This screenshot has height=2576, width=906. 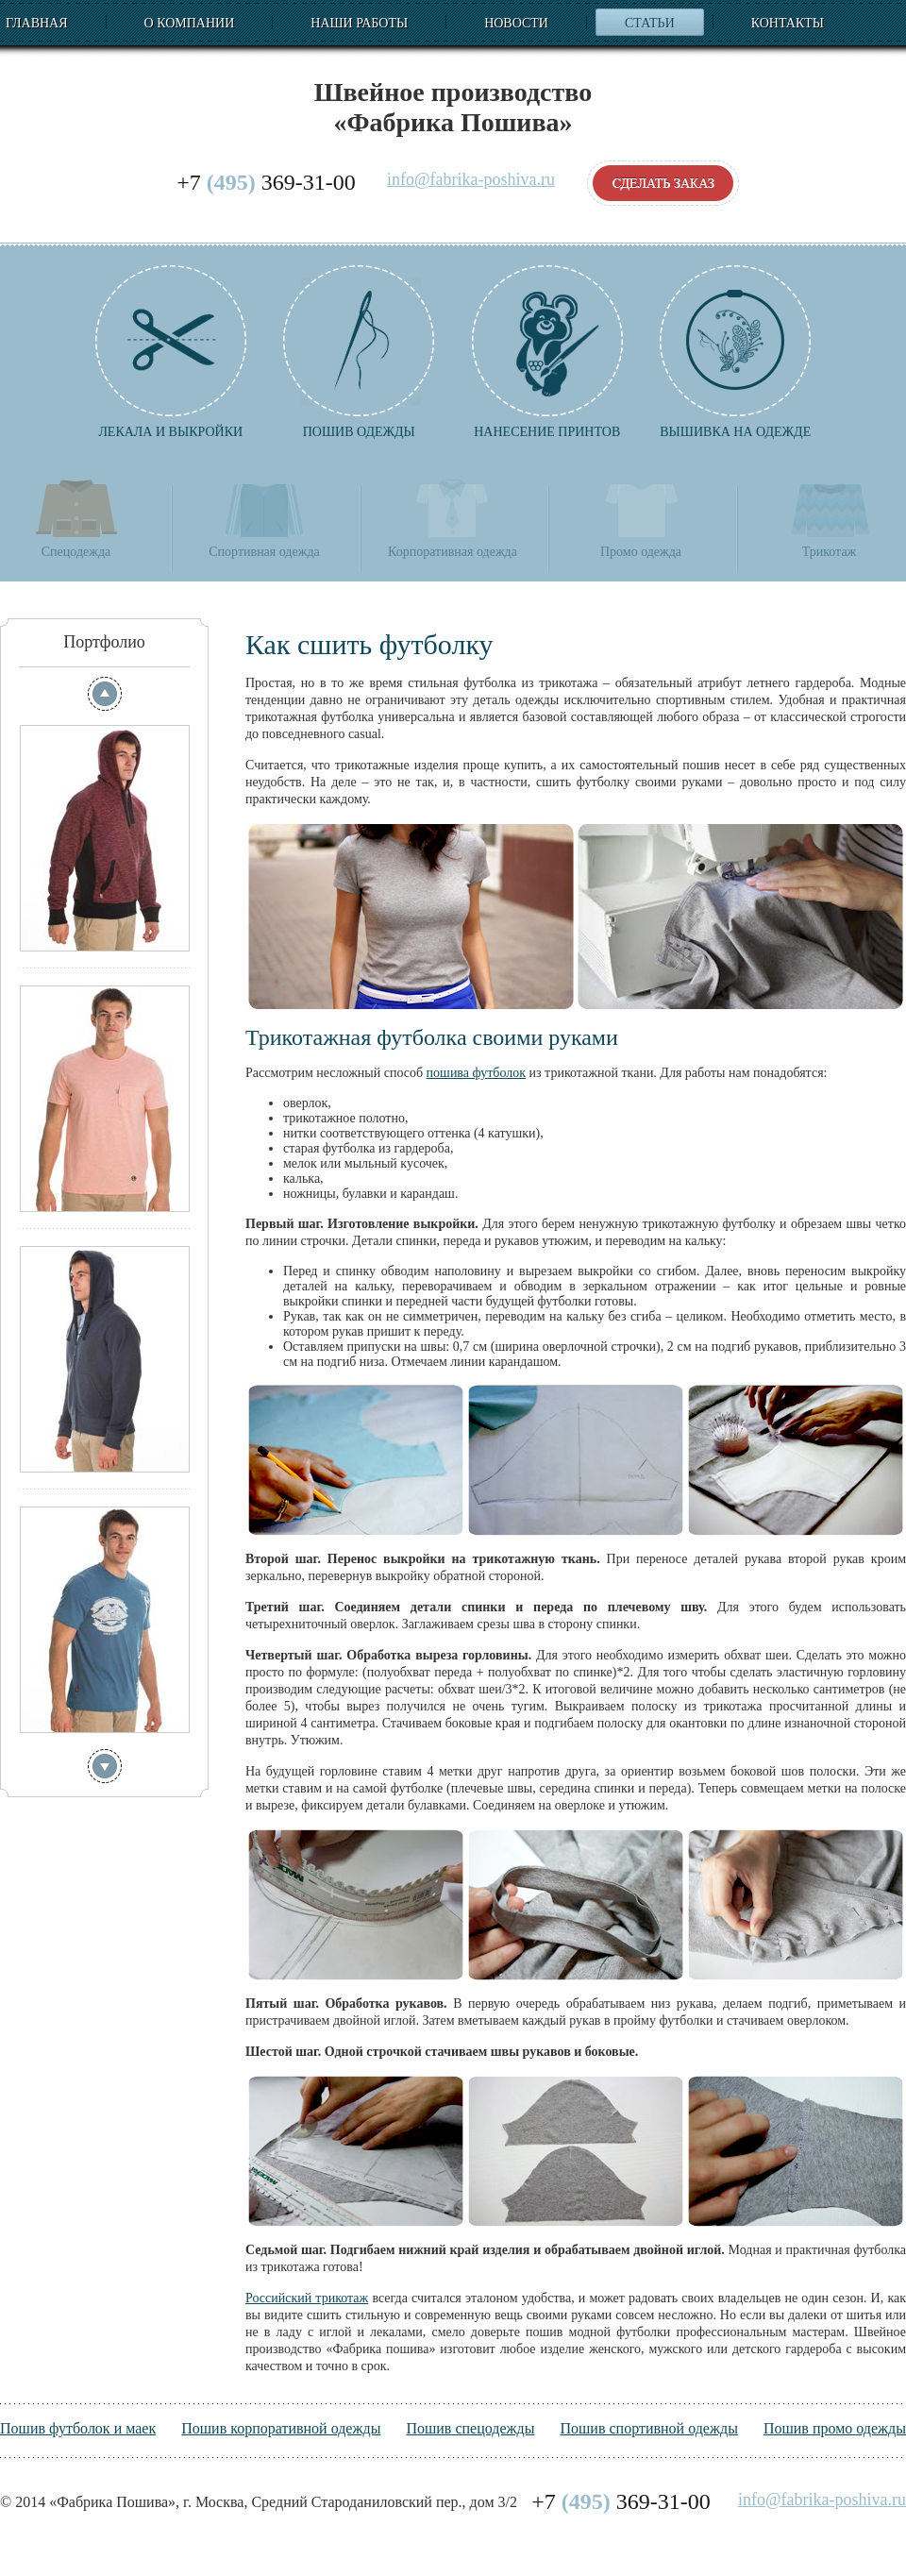 What do you see at coordinates (547, 352) in the screenshot?
I see `Нанесение принтов` at bounding box center [547, 352].